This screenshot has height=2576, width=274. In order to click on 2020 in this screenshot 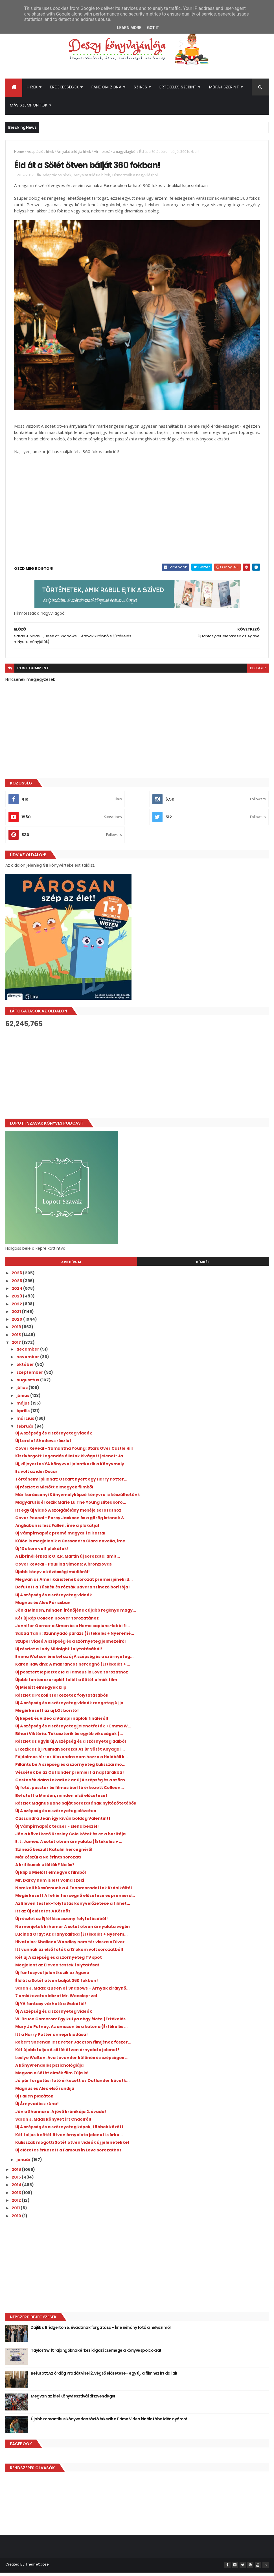, I will do `click(17, 1323)`.